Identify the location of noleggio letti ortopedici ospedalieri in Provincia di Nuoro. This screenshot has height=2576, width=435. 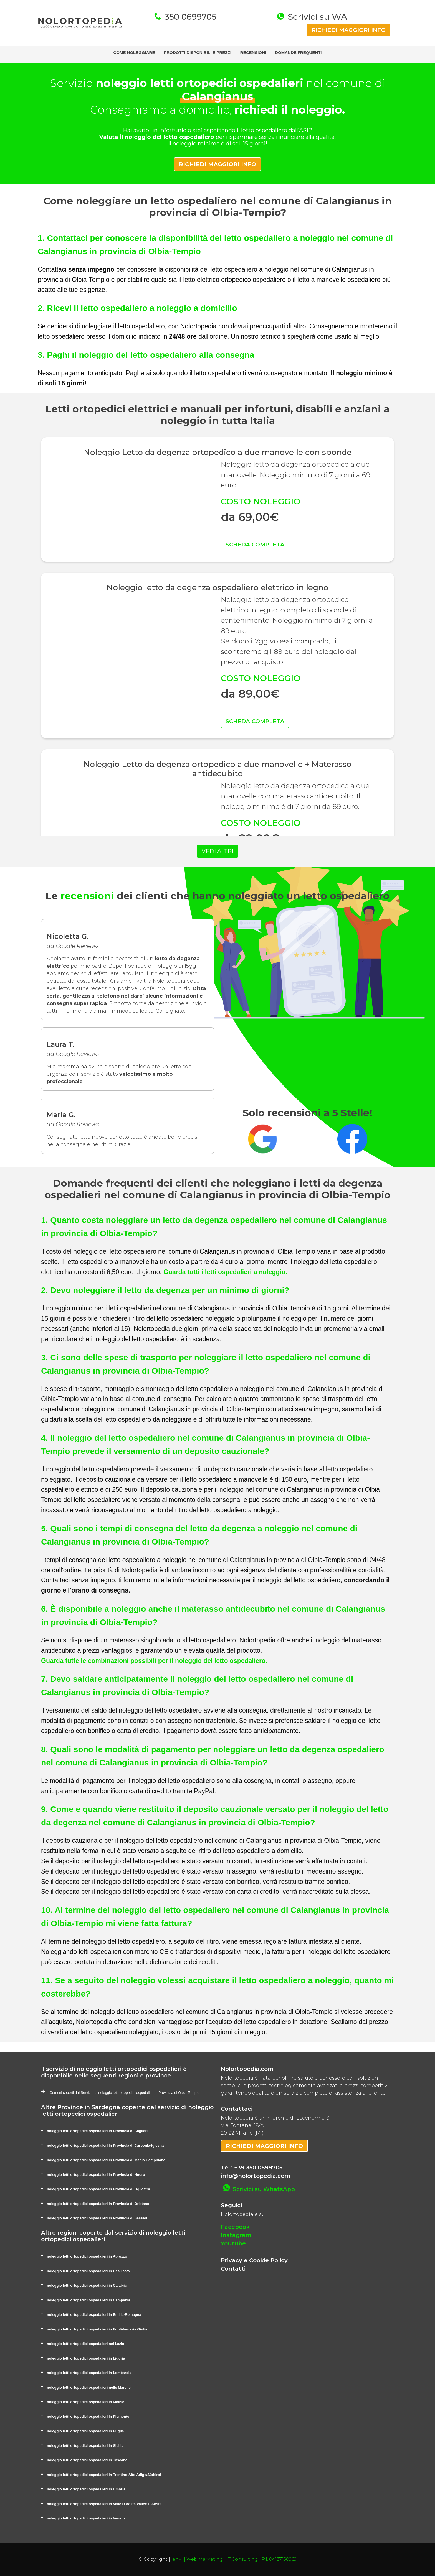
(96, 2175).